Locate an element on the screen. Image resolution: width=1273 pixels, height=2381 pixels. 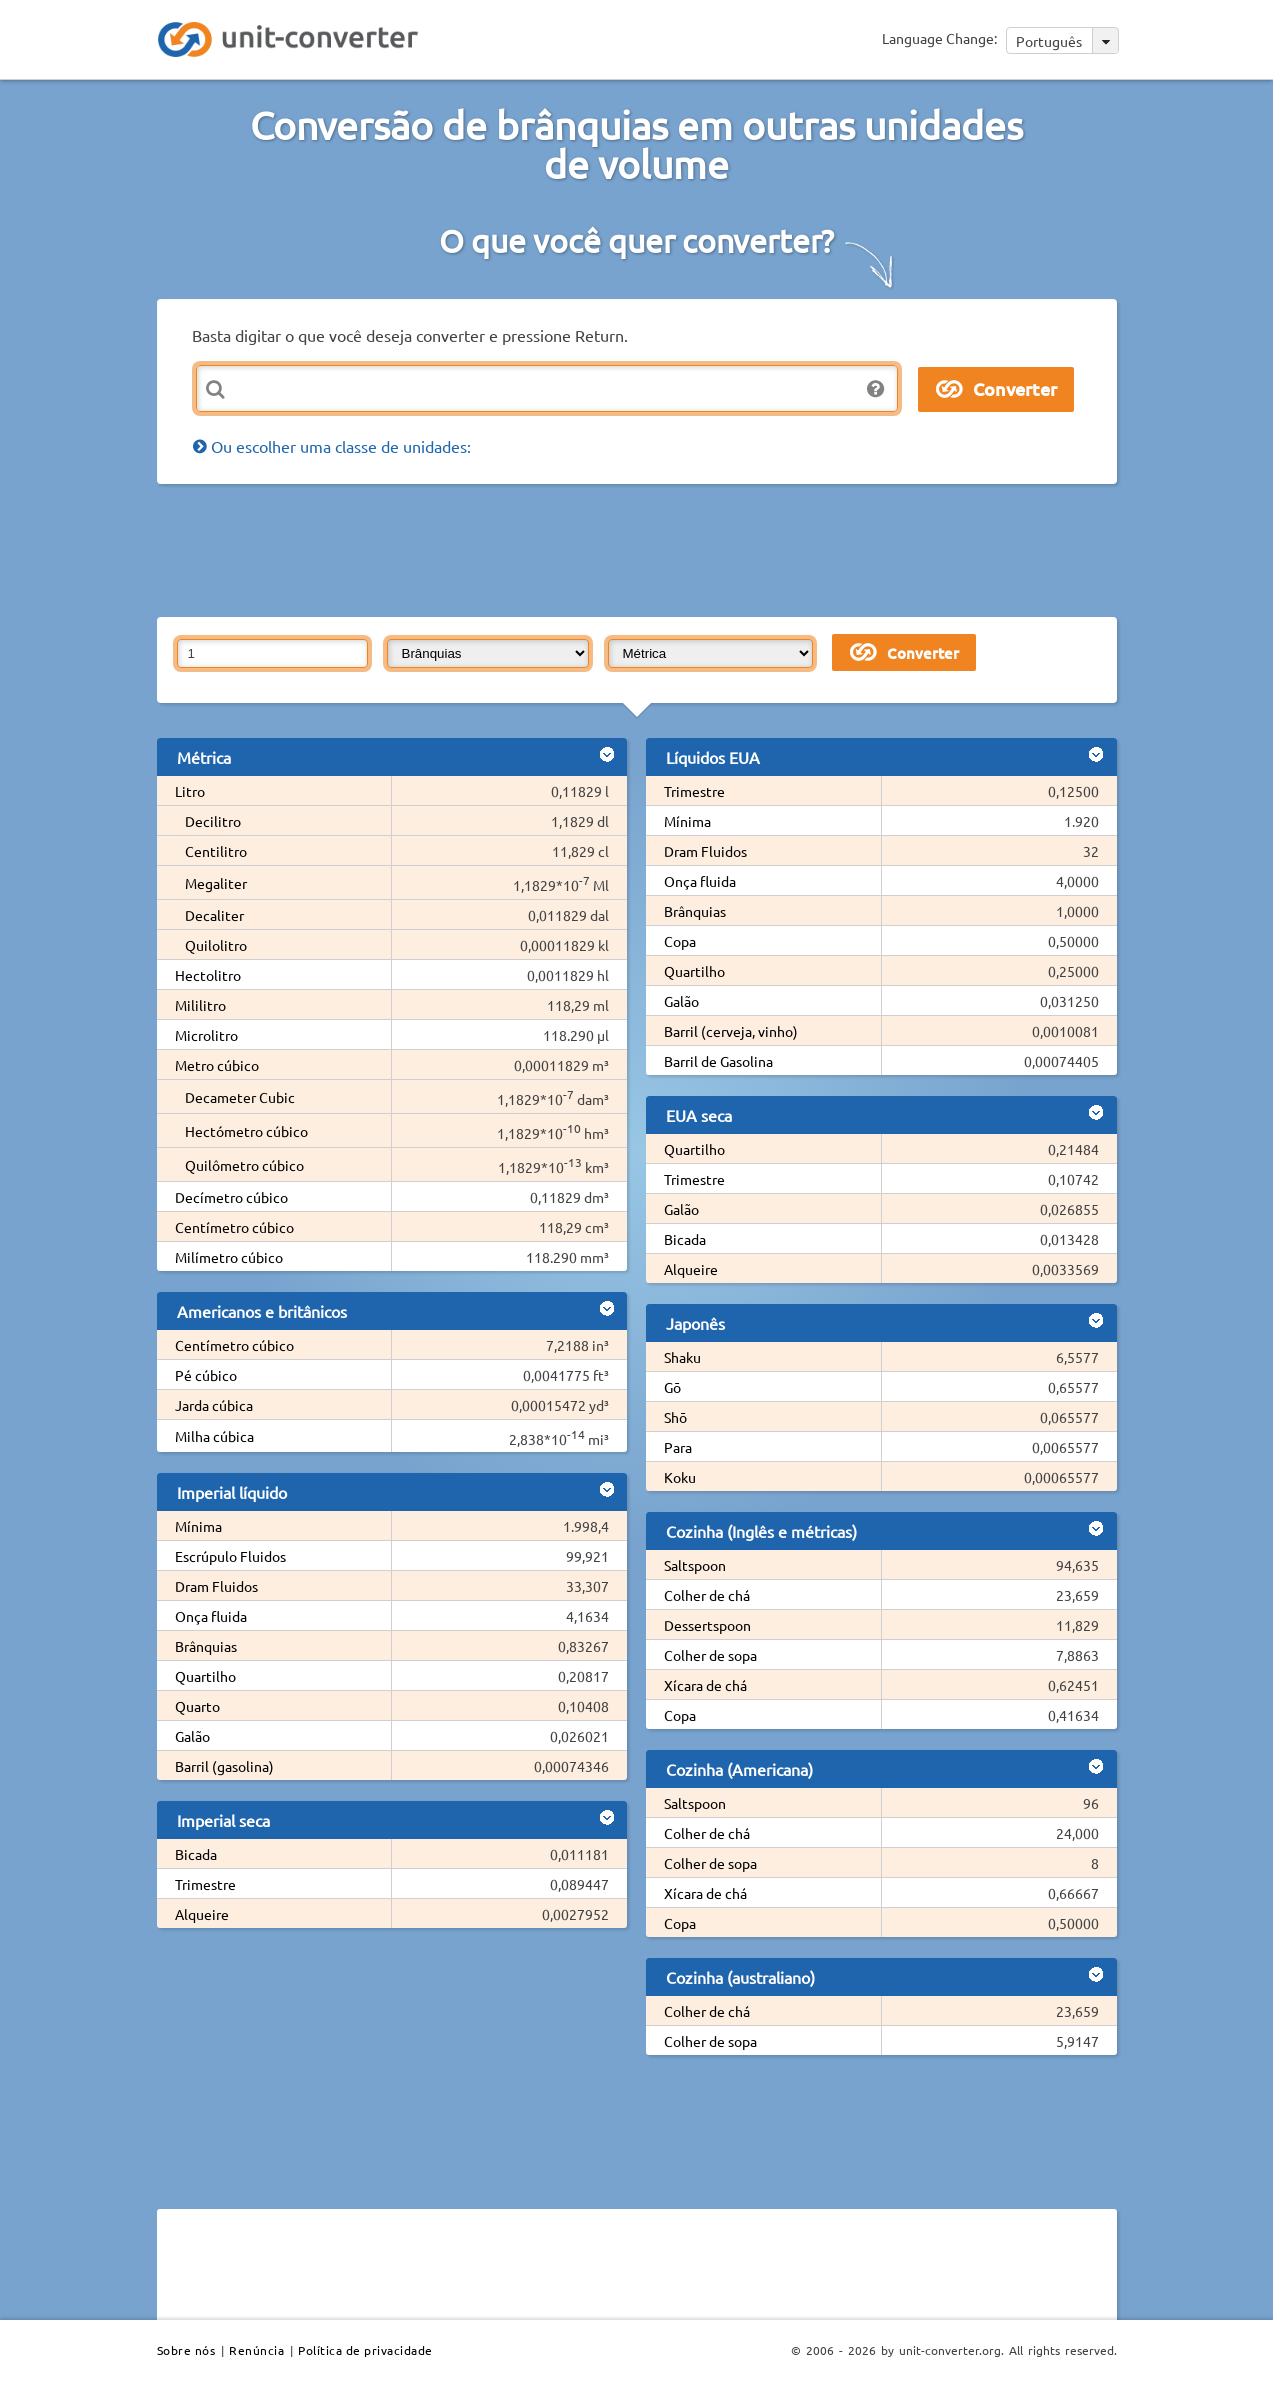
Barril de Gasolina is located at coordinates (718, 1061).